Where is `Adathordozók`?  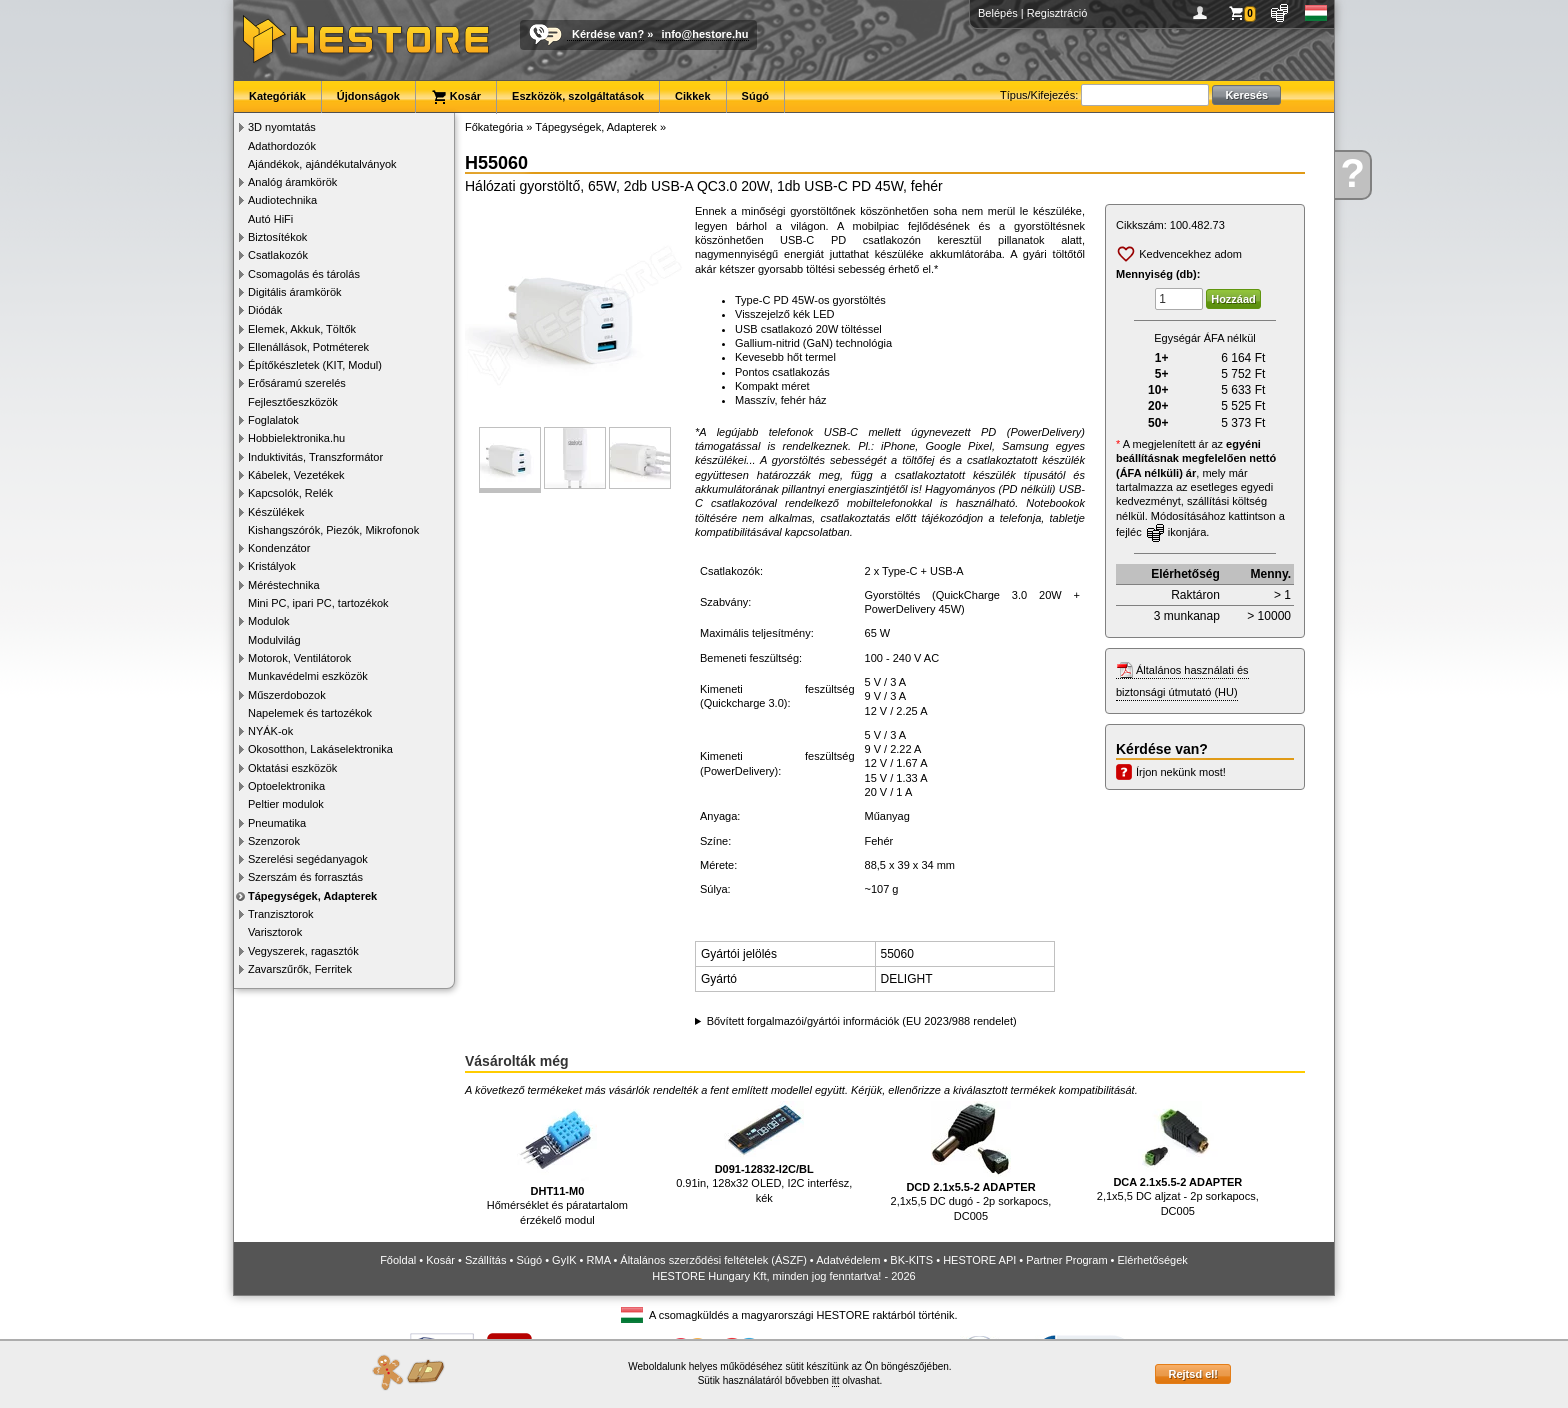
Adathordozók is located at coordinates (282, 146).